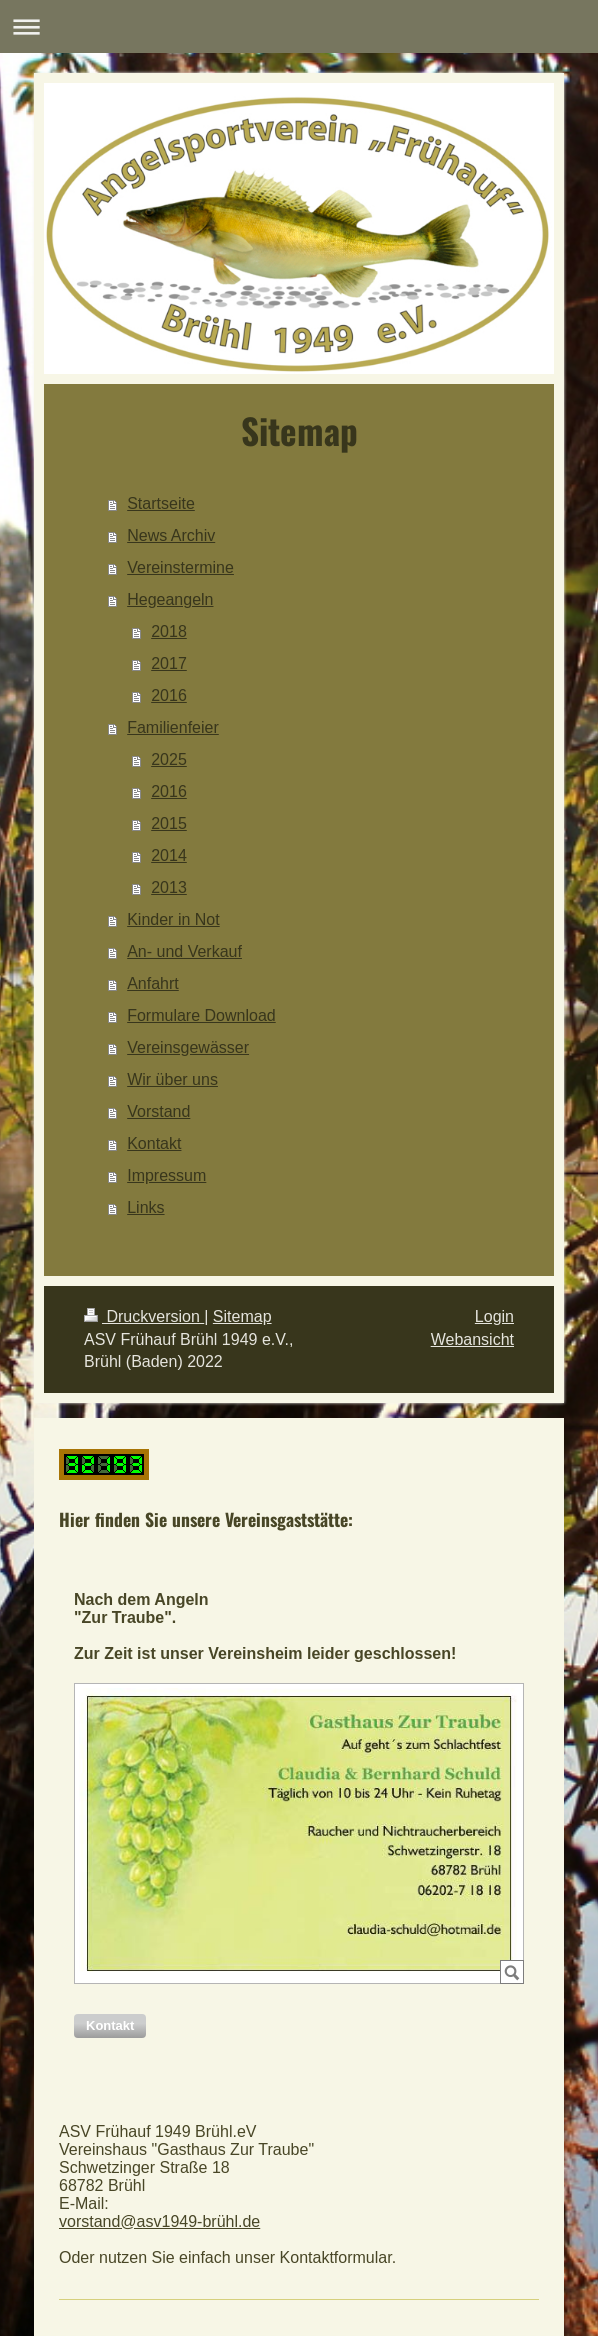 Image resolution: width=598 pixels, height=2336 pixels. Describe the element at coordinates (110, 2026) in the screenshot. I see `[button]` at that location.